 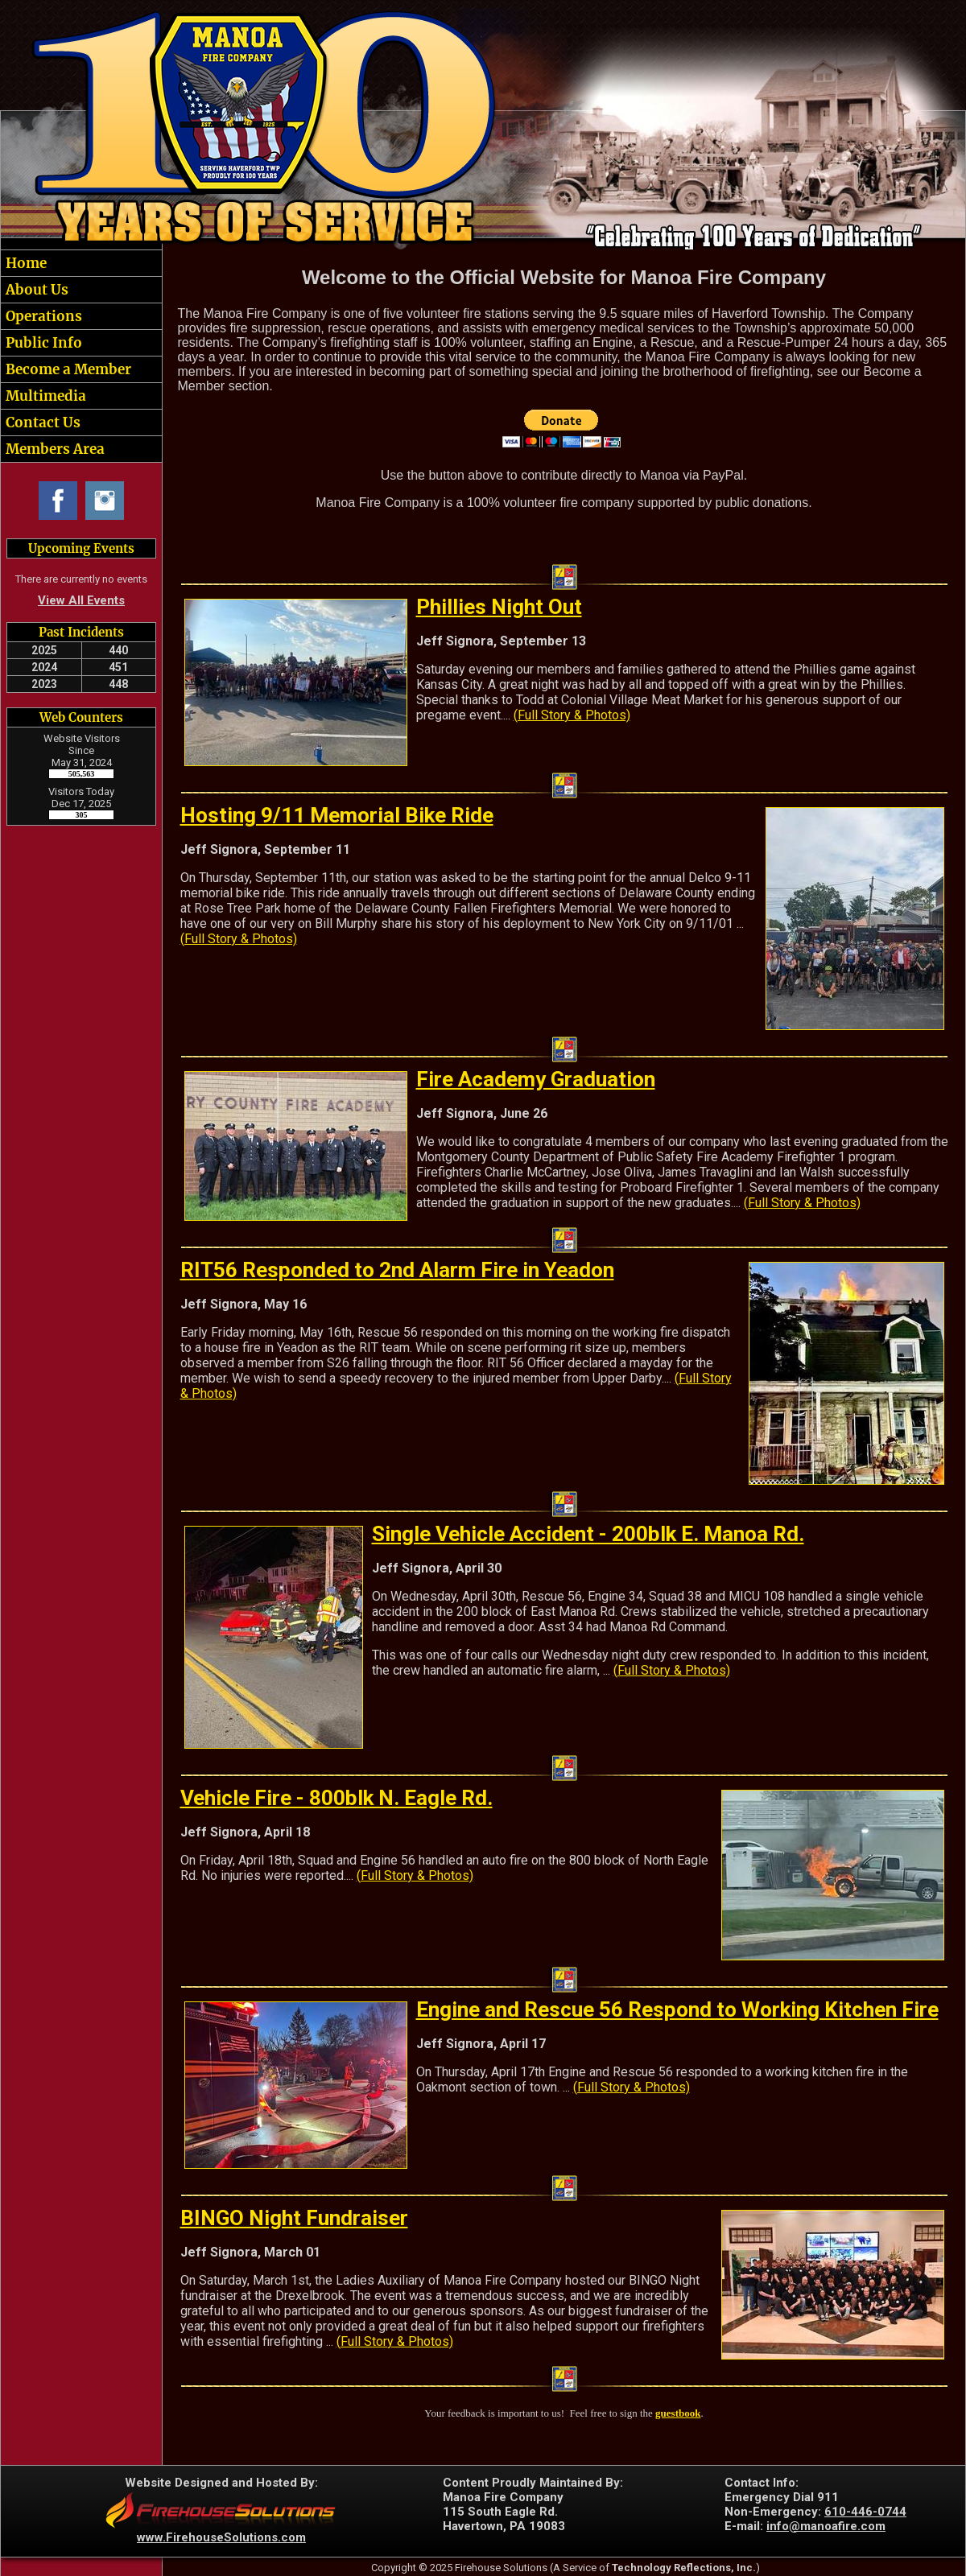 I want to click on Vehicle Fire - 800blk N. Eagle Rd., so click(x=336, y=1798).